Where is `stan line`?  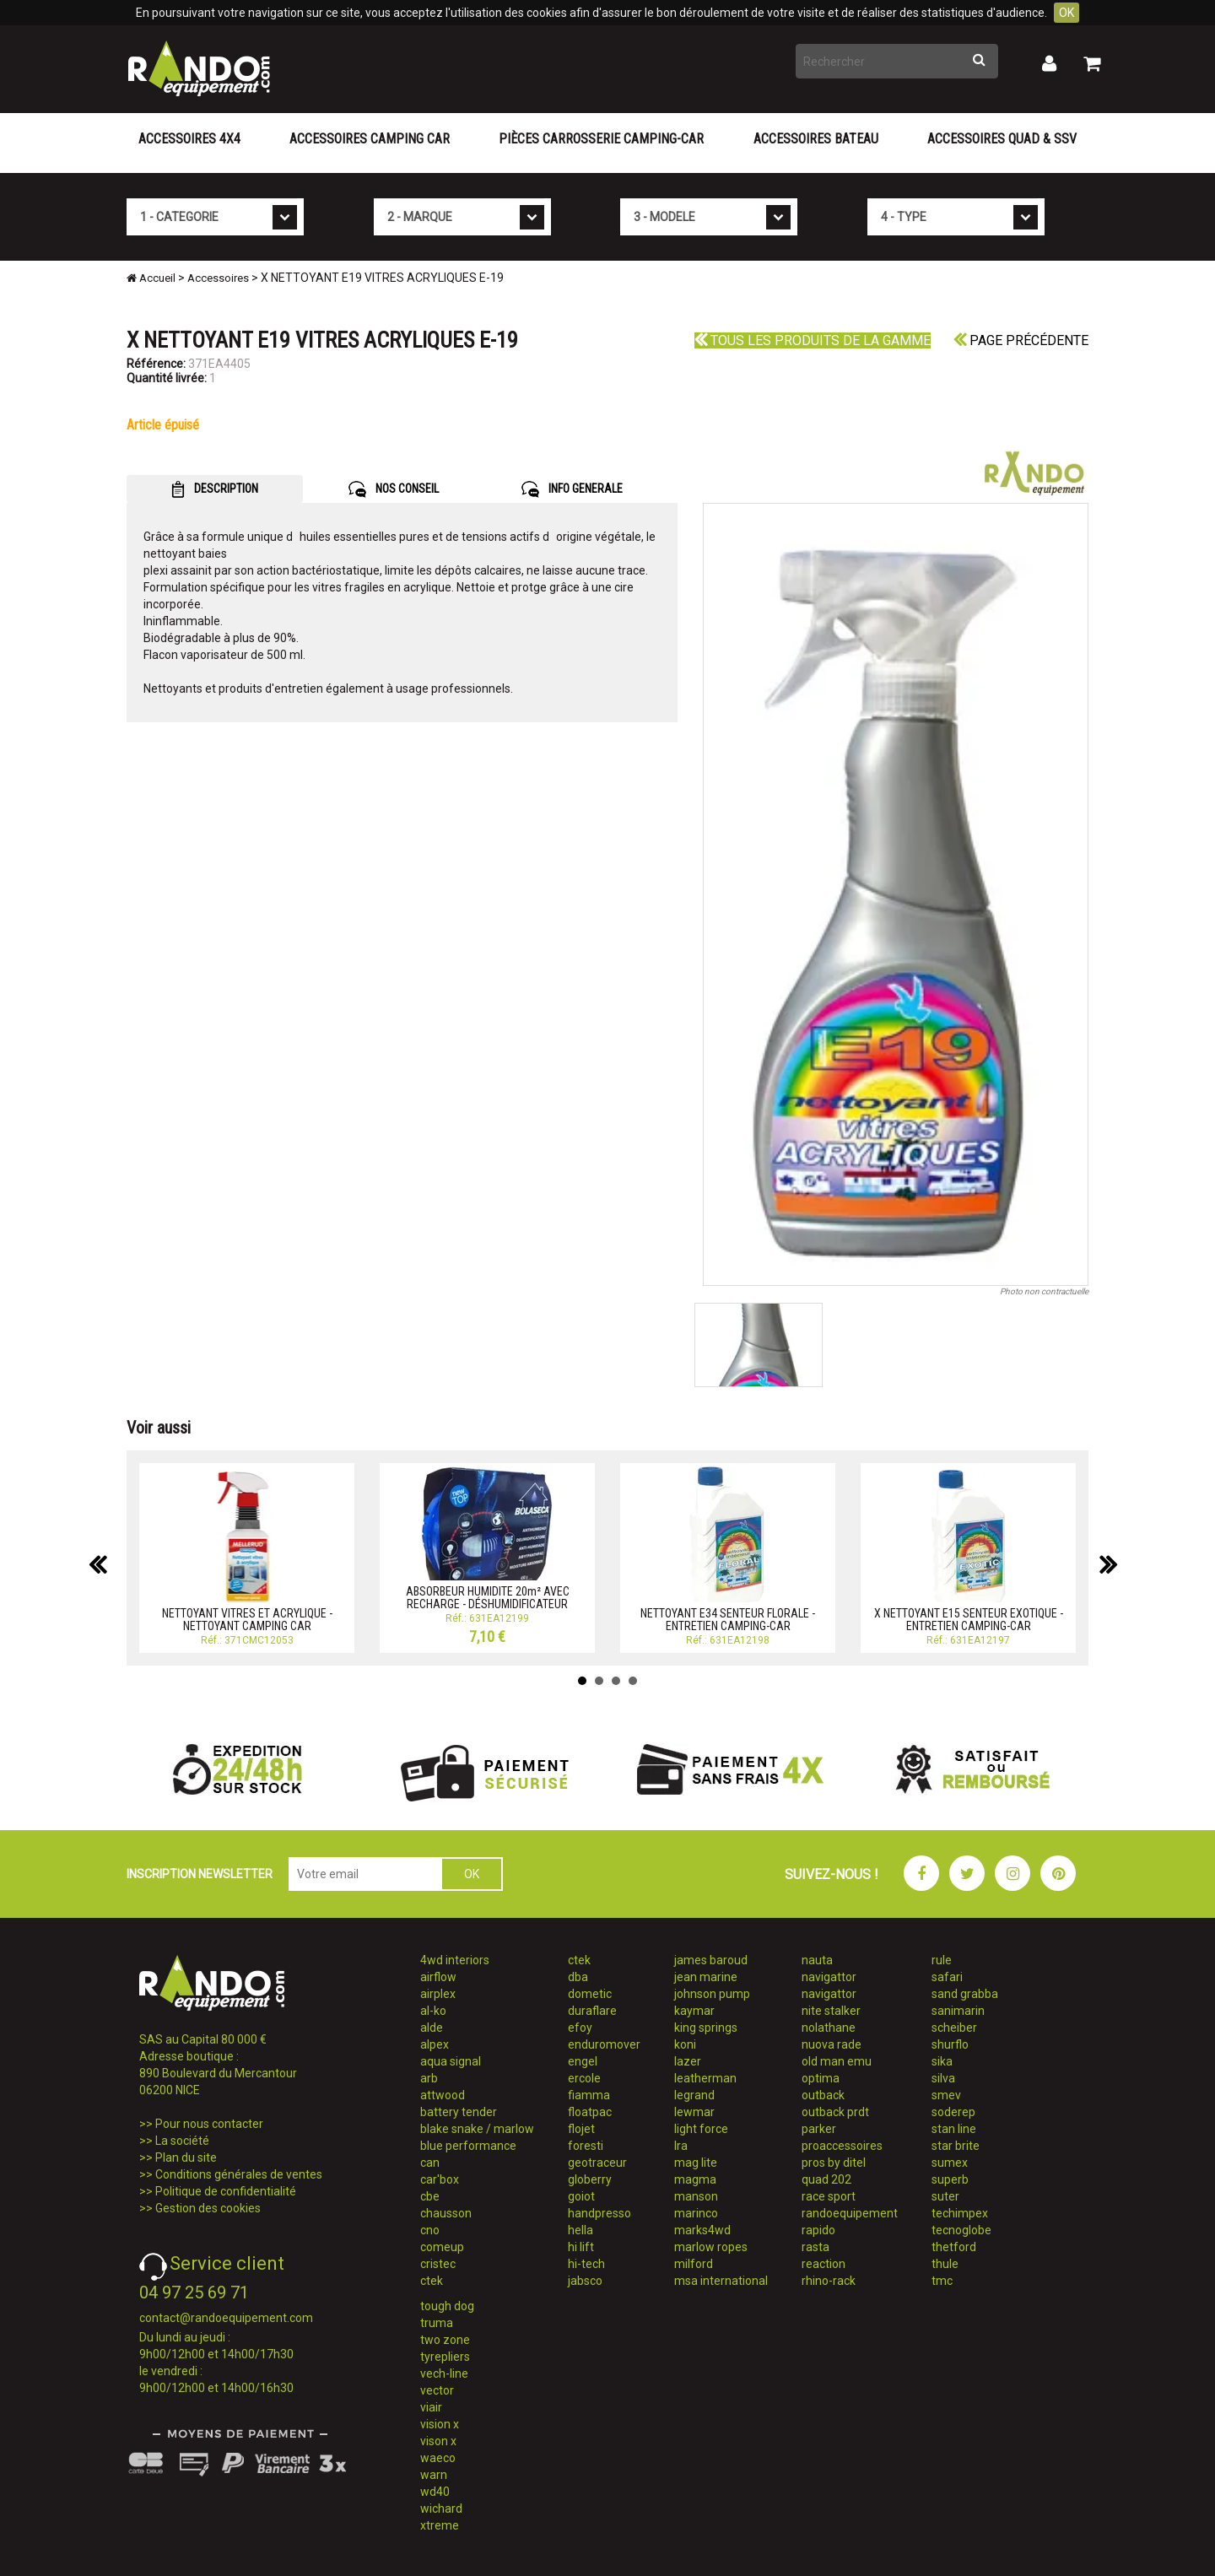
stan line is located at coordinates (954, 2129).